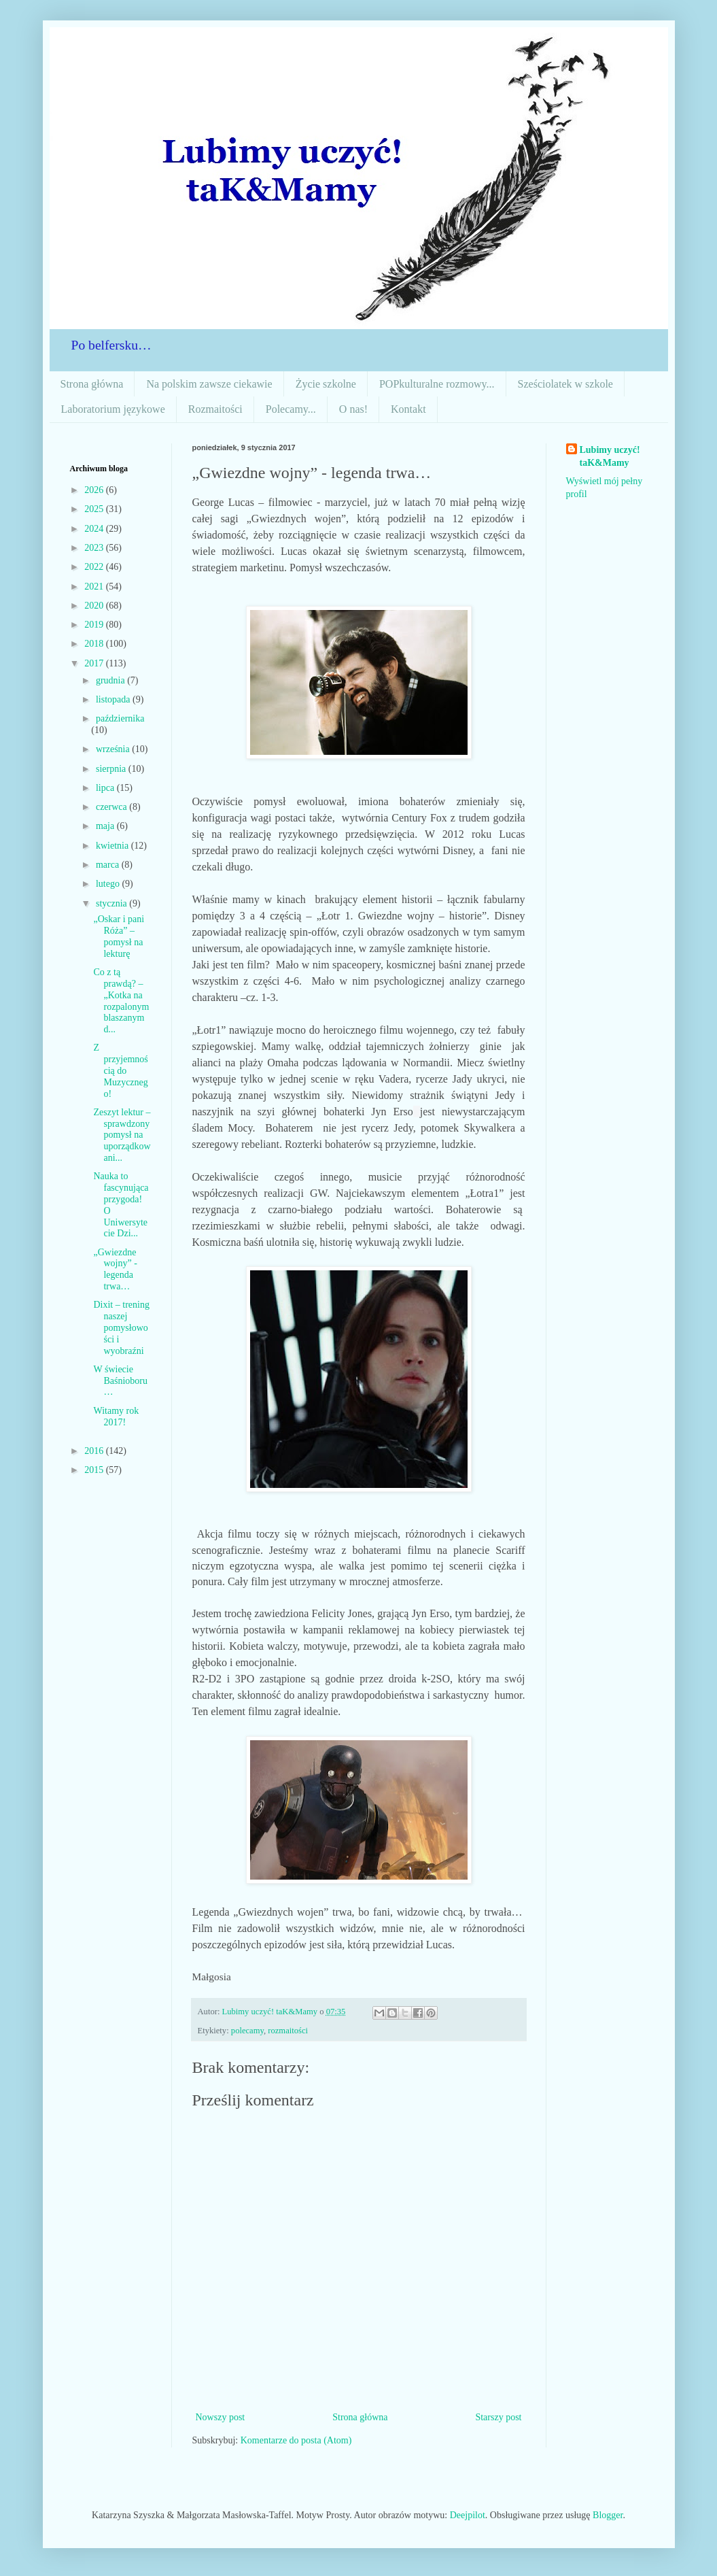  I want to click on Sześciolatek w szkole, so click(565, 384).